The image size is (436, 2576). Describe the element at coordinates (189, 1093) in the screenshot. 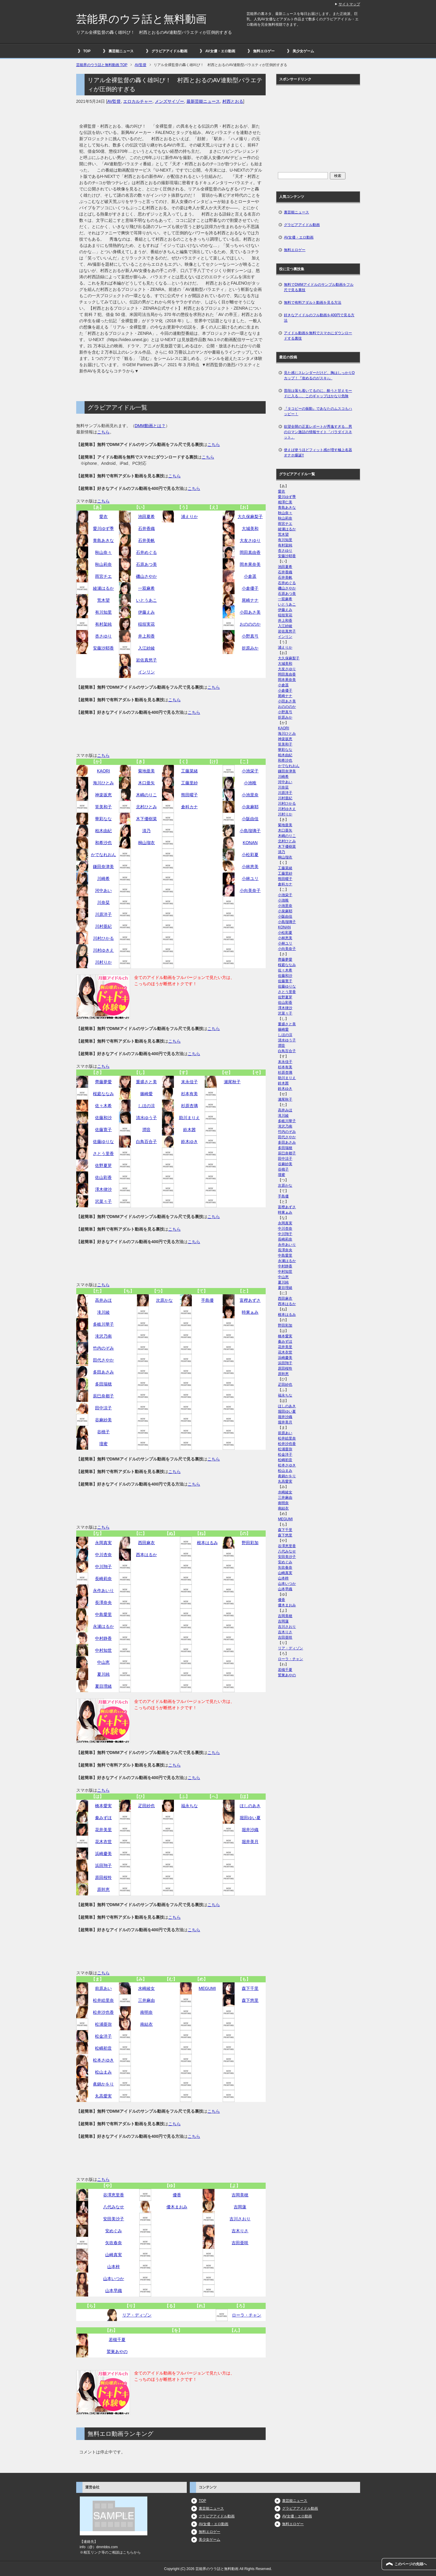

I see `杉本有美` at that location.